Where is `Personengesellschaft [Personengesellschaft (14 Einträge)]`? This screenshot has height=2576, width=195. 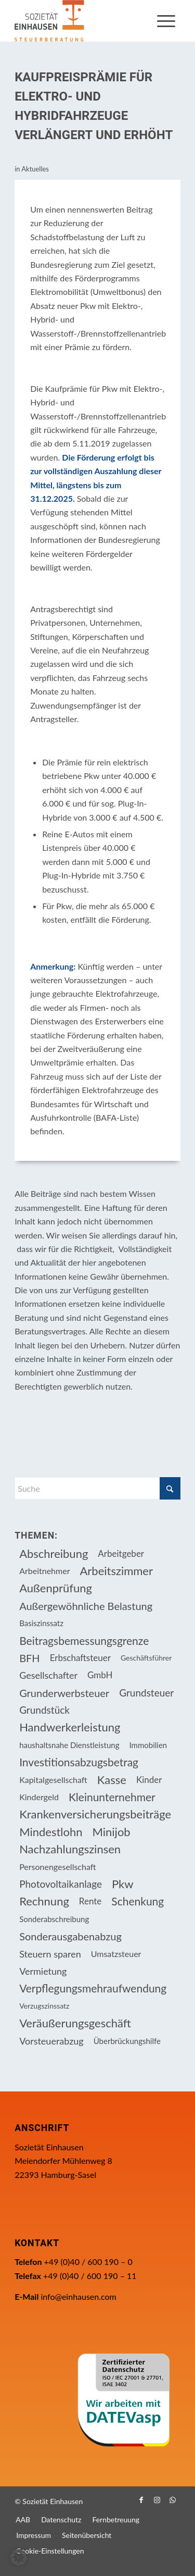
Personengesellschaft [Personengesellschaft (14 Einträge)] is located at coordinates (57, 1867).